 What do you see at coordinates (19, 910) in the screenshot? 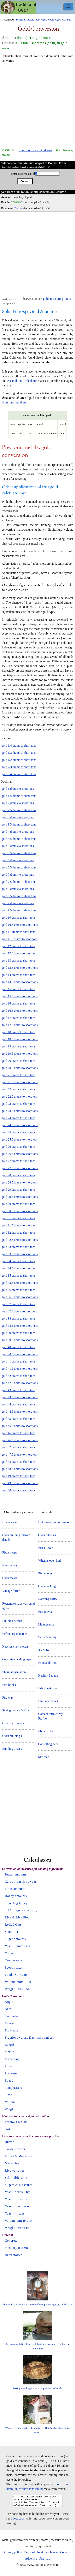
I see `gold 9.5 drams to short tons` at bounding box center [19, 910].